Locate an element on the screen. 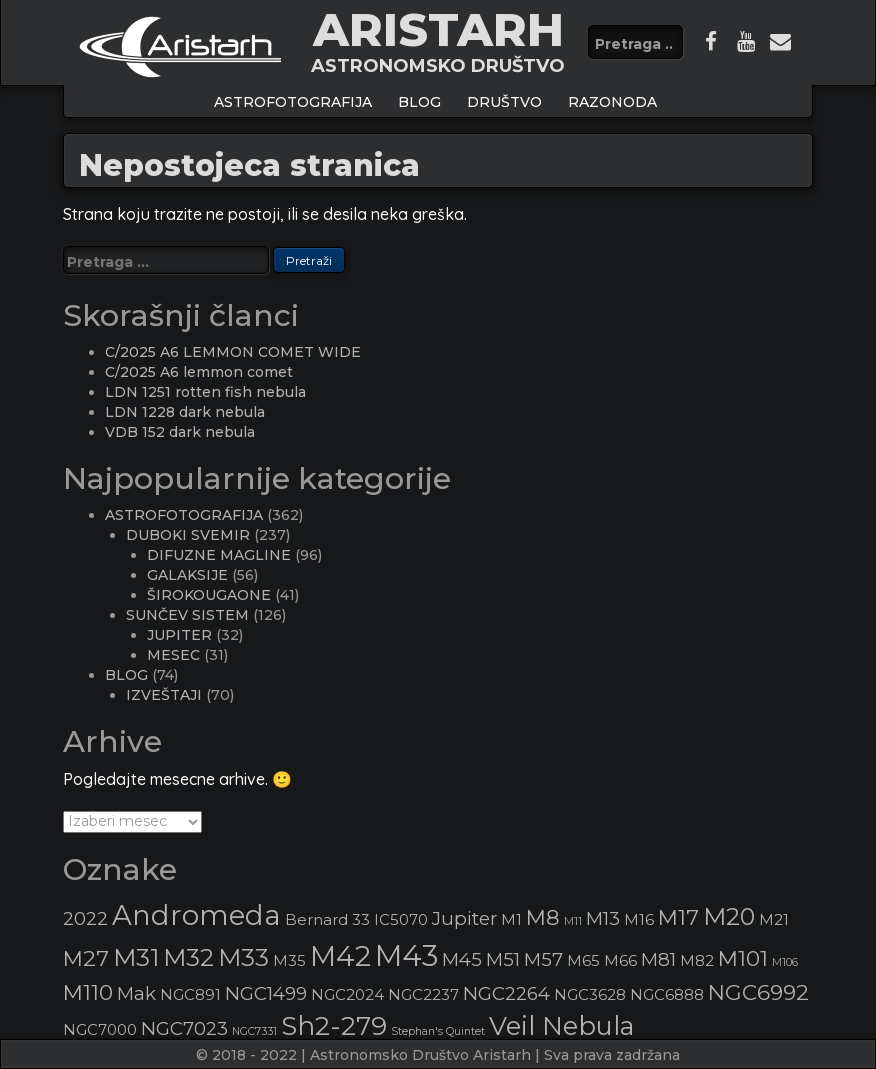 The height and width of the screenshot is (1069, 876). C/2025 A6 lemmon comet is located at coordinates (199, 372).